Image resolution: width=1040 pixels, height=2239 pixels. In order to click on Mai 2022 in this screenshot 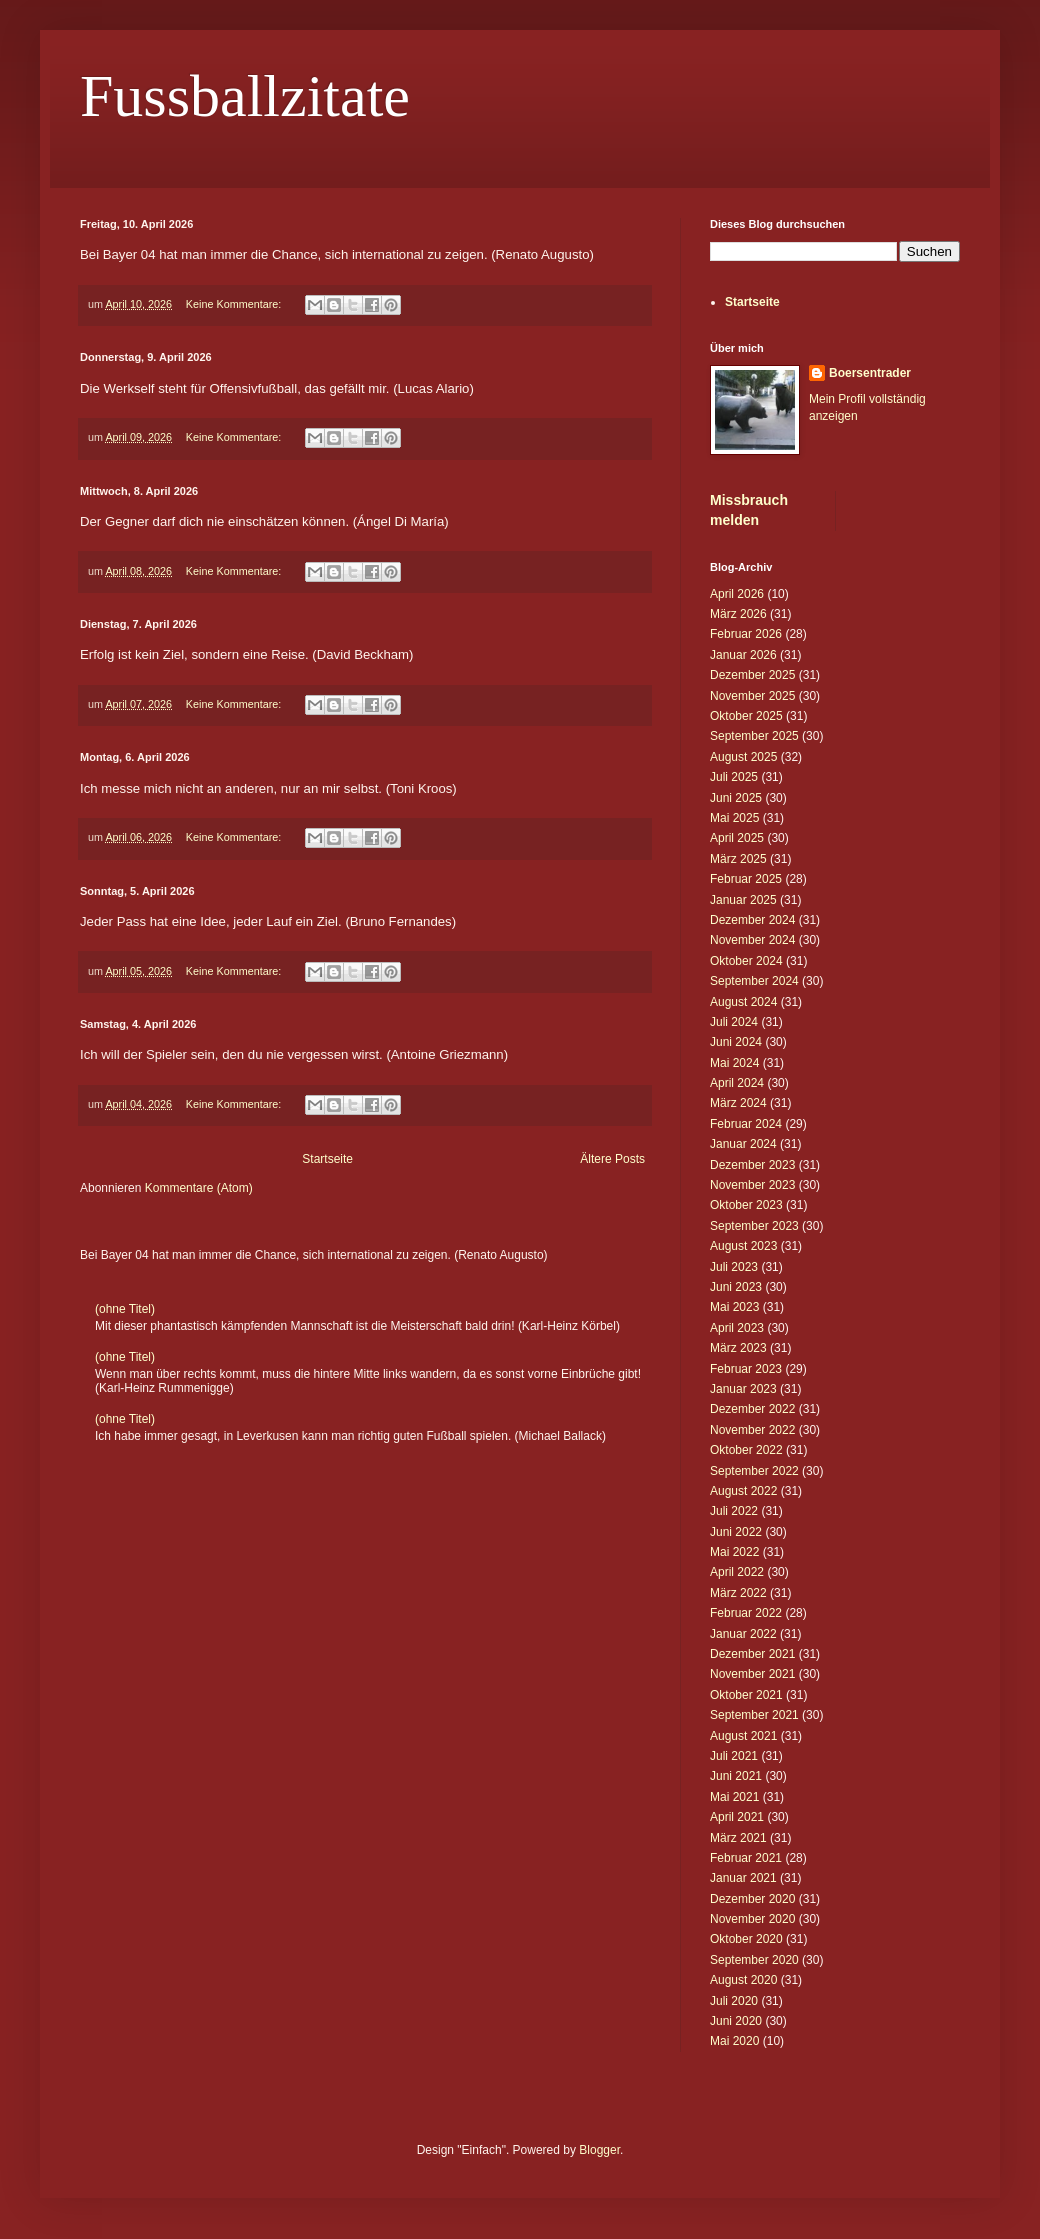, I will do `click(734, 1552)`.